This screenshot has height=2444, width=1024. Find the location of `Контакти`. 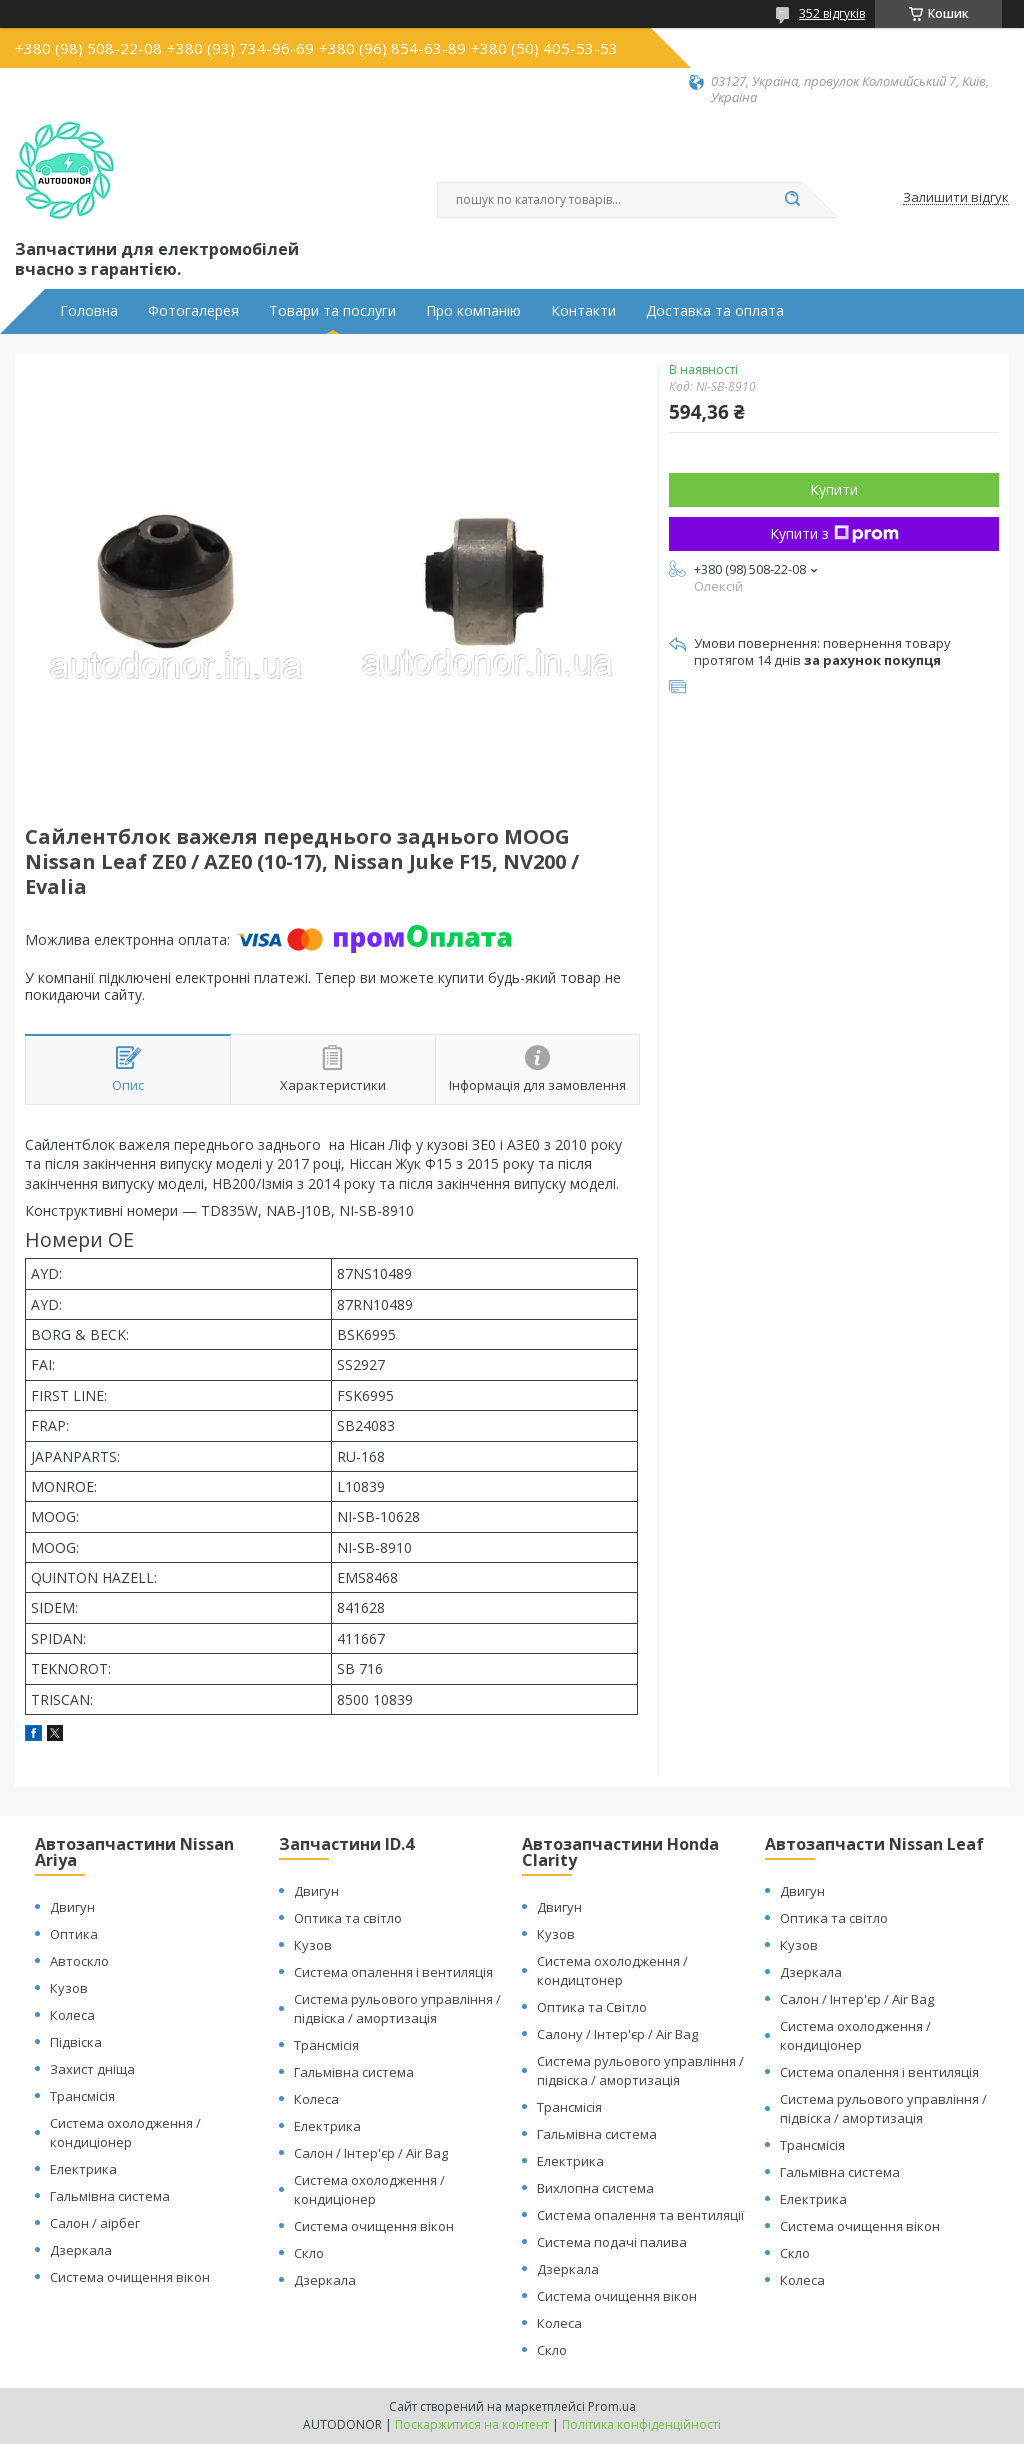

Контакти is located at coordinates (583, 311).